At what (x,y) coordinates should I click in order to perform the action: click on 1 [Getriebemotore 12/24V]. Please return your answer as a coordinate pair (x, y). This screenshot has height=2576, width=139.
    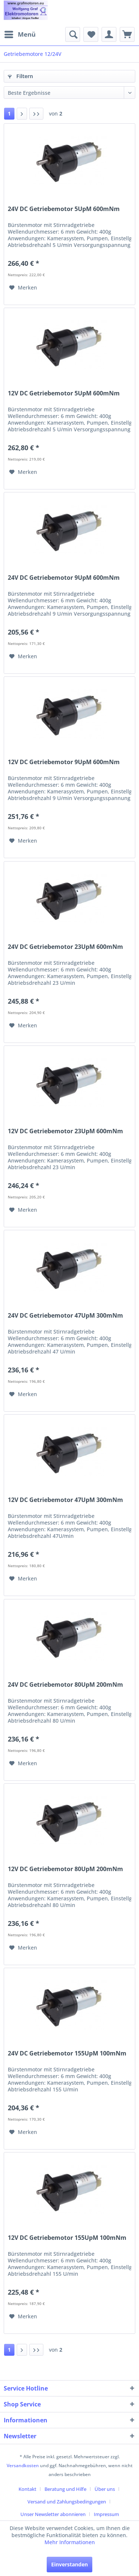
    Looking at the image, I should click on (9, 113).